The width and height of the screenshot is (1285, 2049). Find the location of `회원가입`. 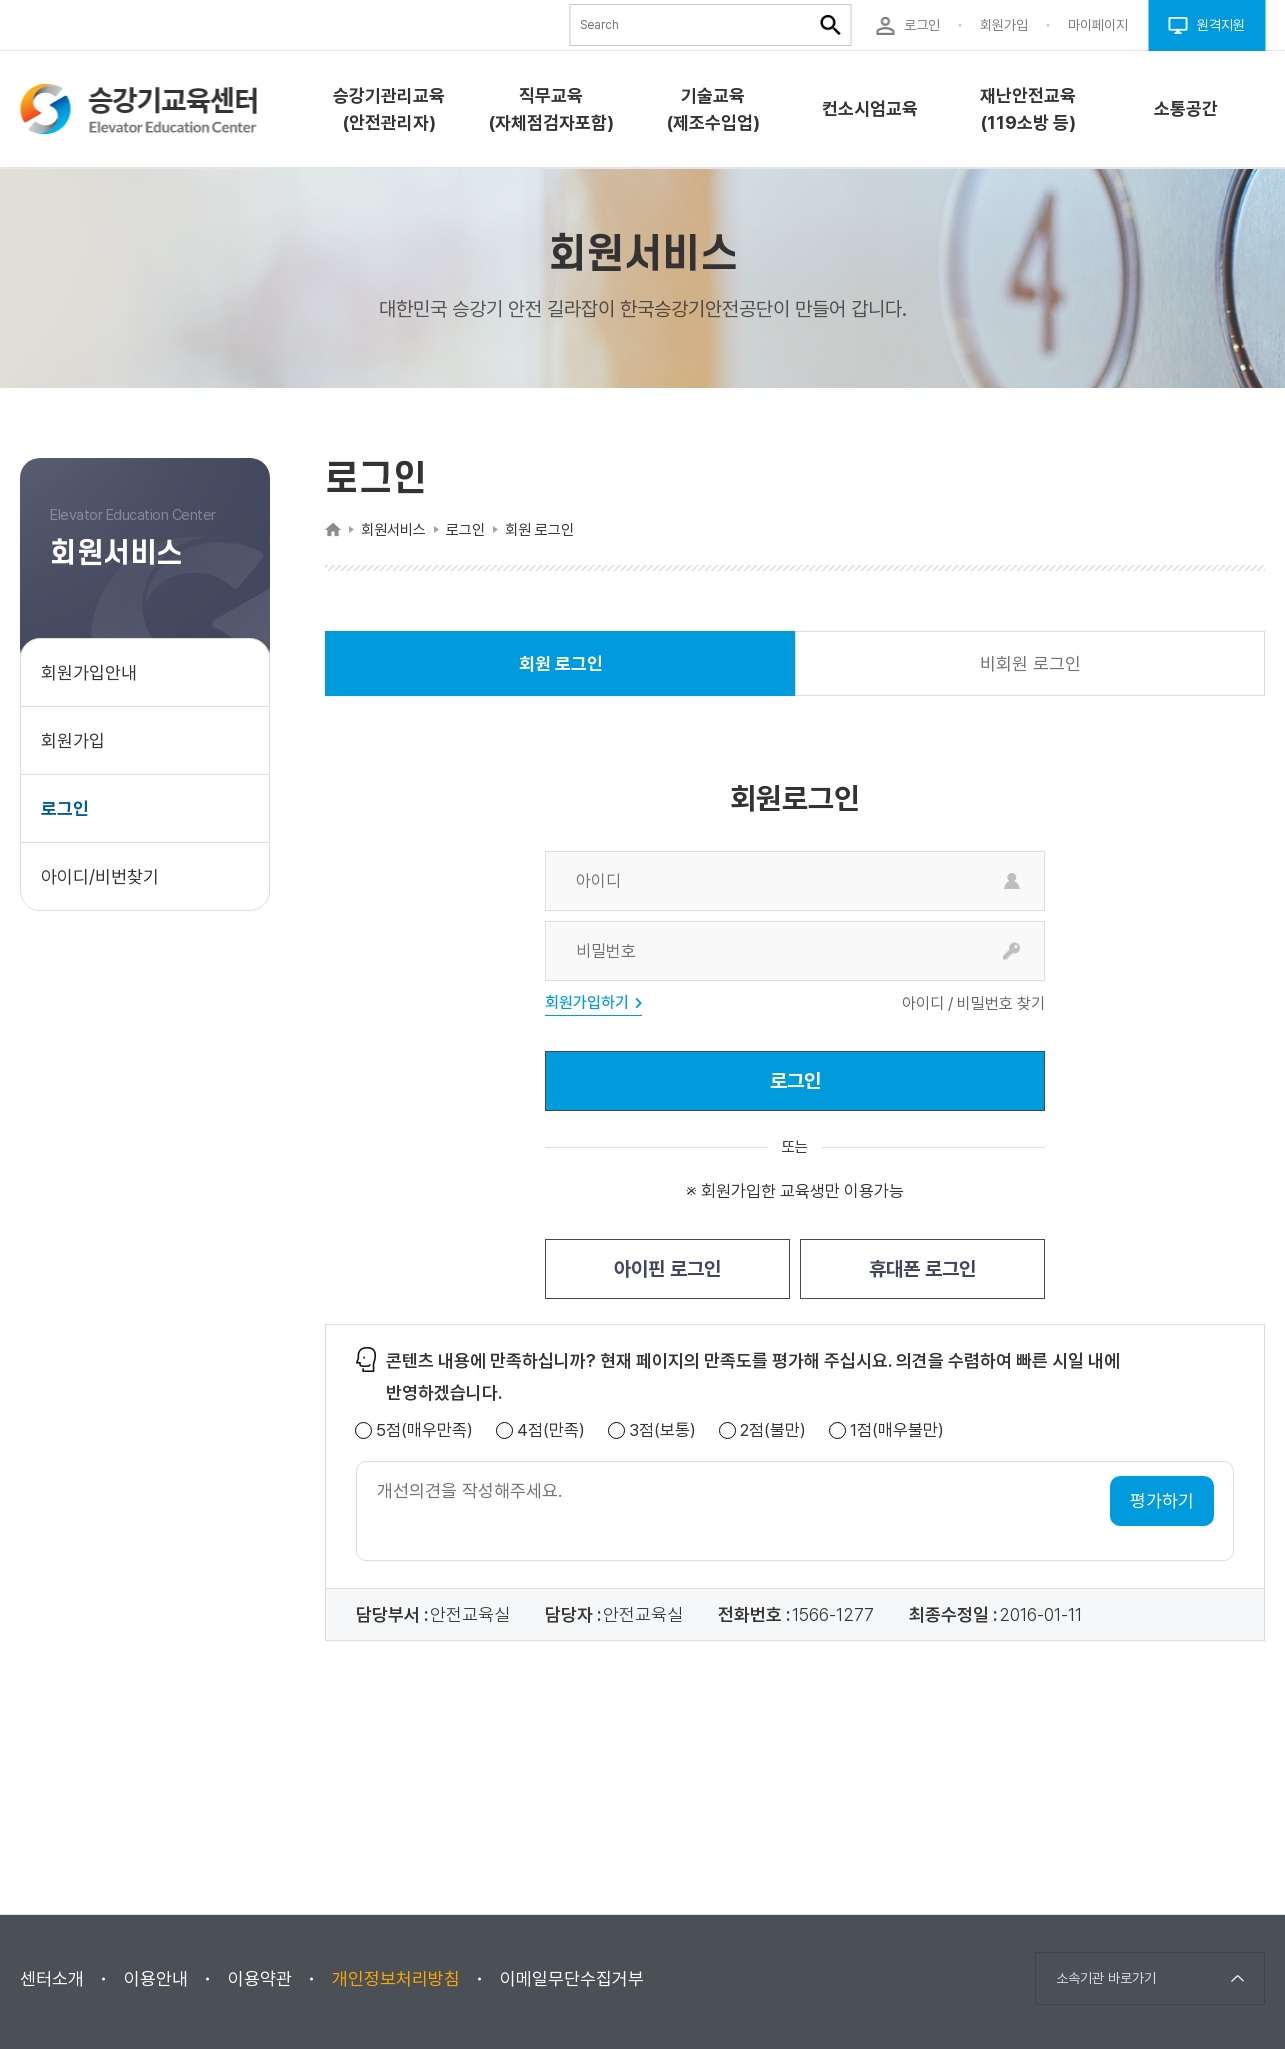

회원가입 is located at coordinates (73, 740).